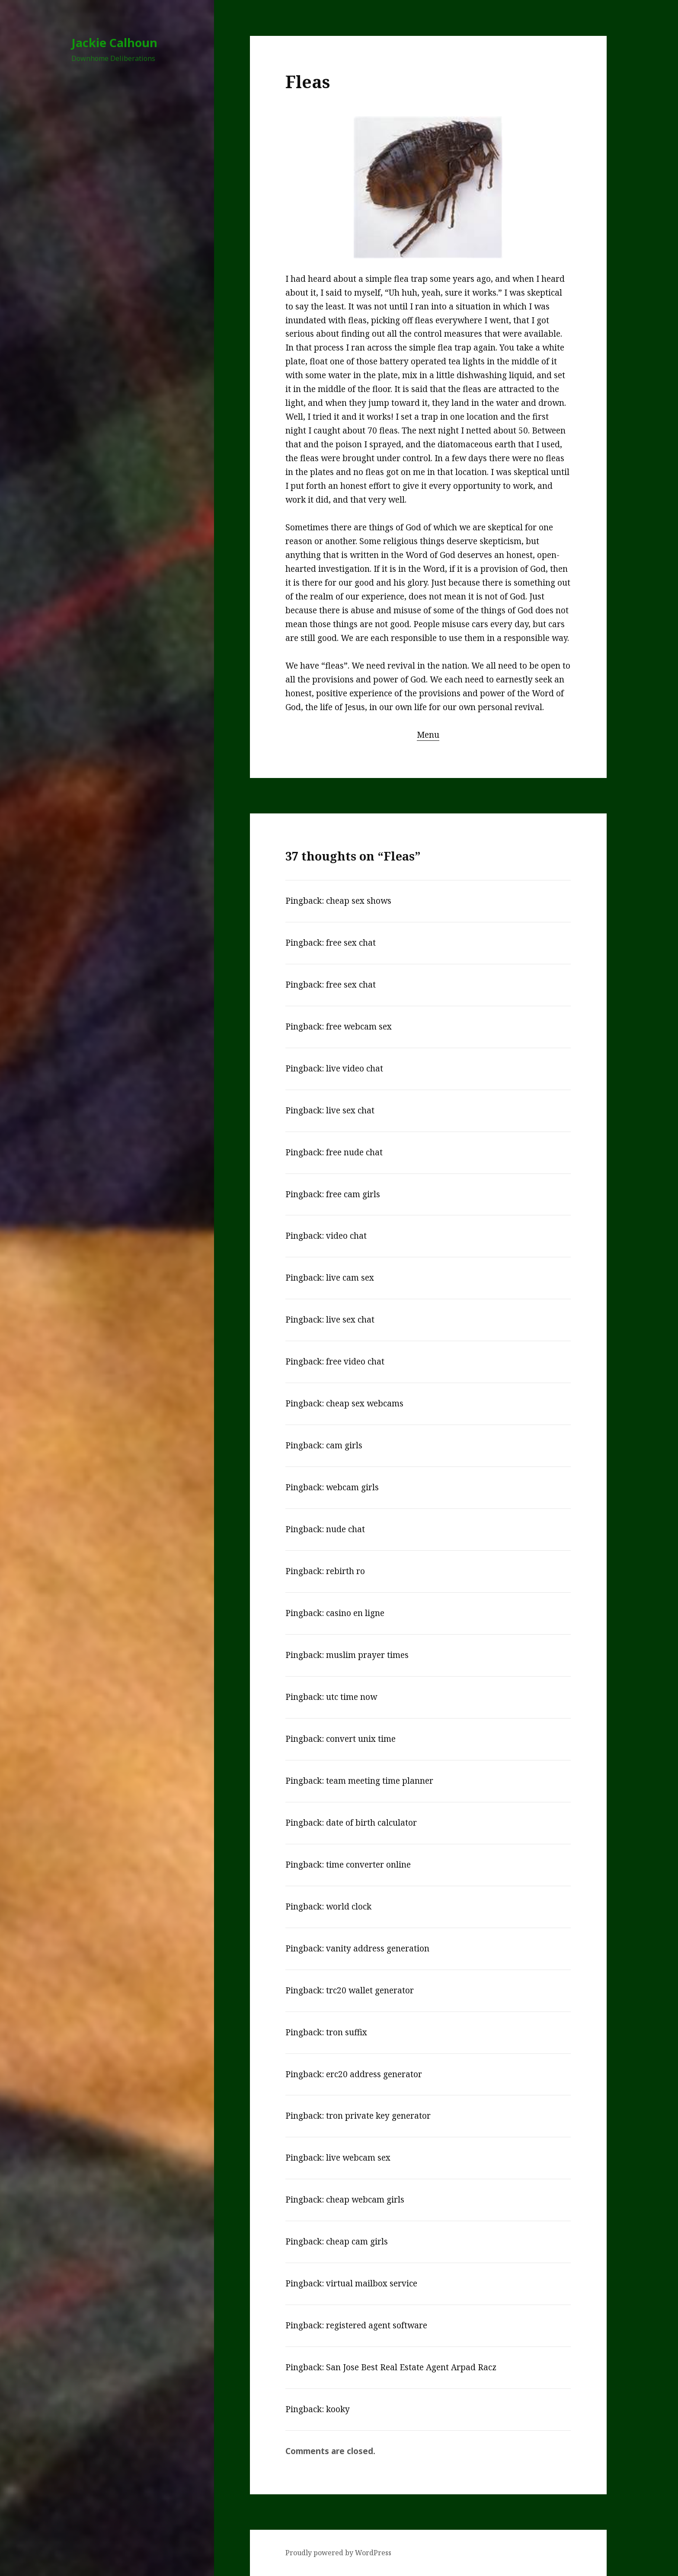 The width and height of the screenshot is (678, 2576). I want to click on utc time now, so click(351, 1696).